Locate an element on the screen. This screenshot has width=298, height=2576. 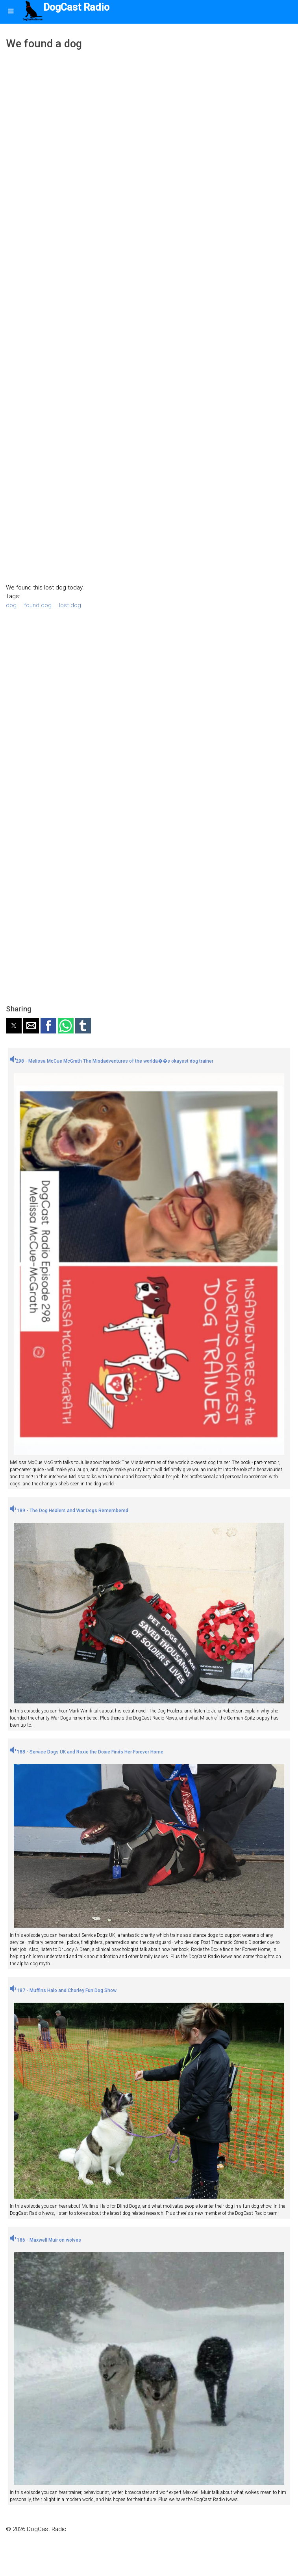
186 - Maxwell Muir on wolves is located at coordinates (45, 2240).